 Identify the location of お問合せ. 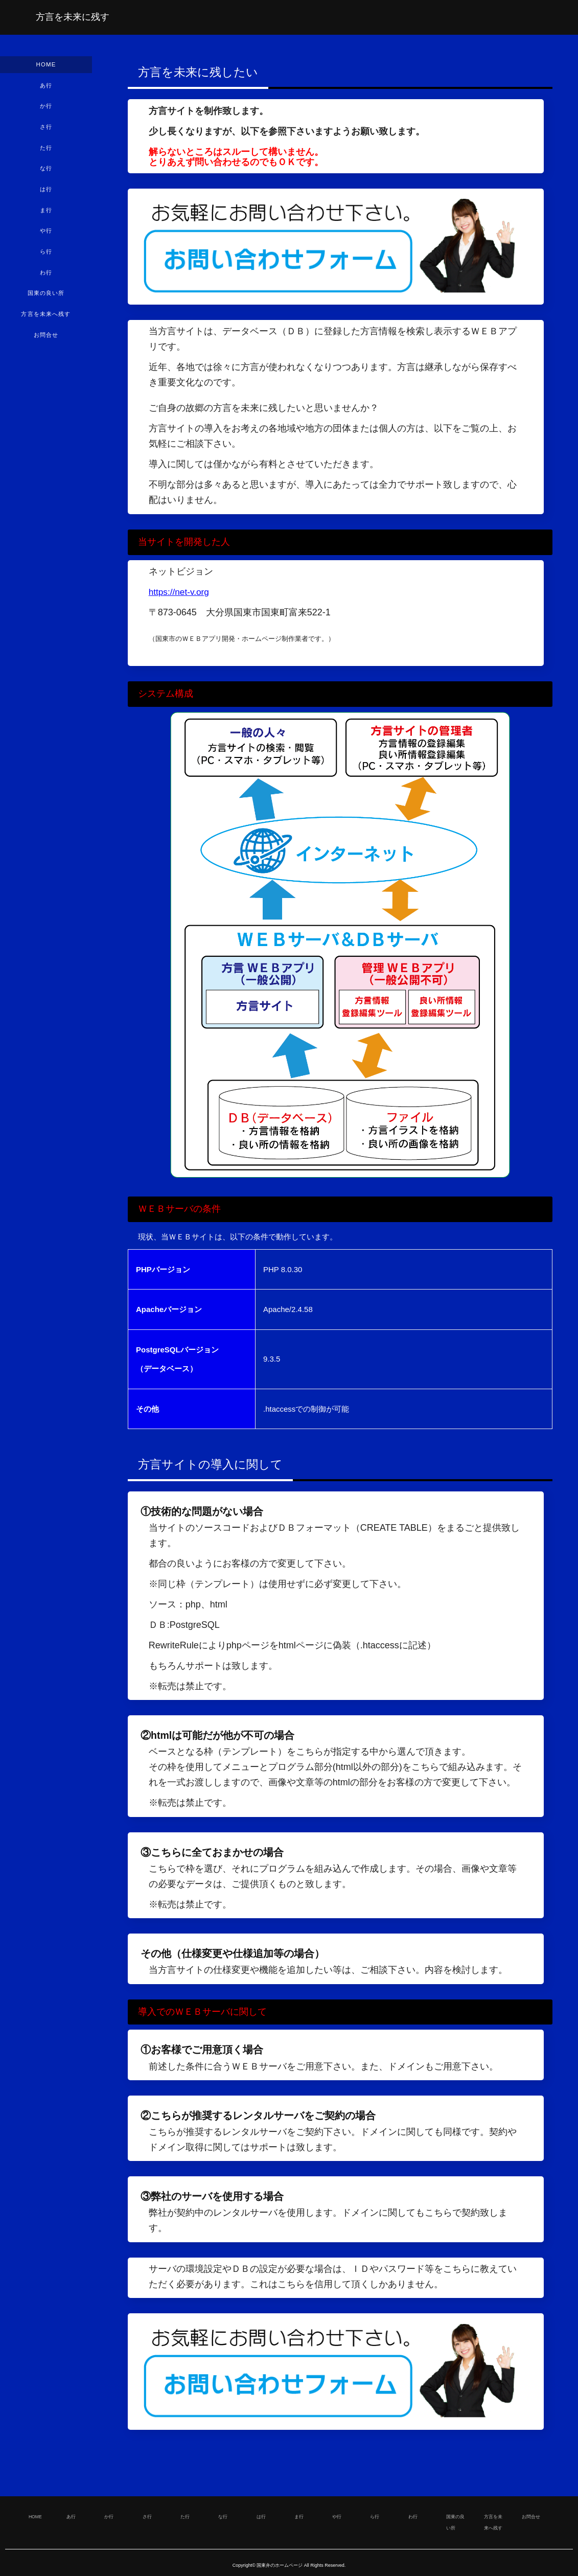
(46, 344).